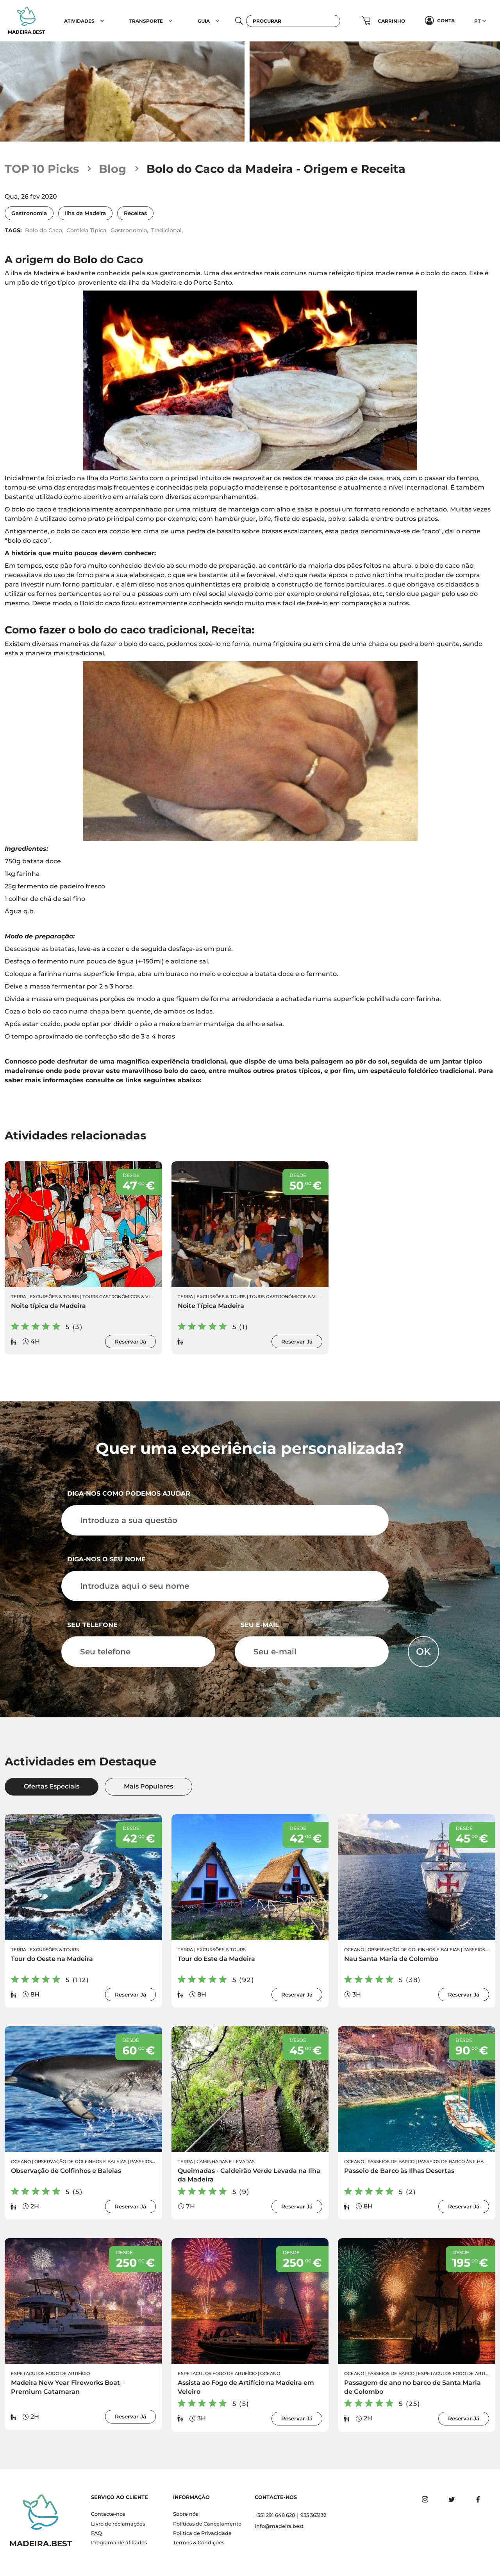 This screenshot has width=500, height=2576. What do you see at coordinates (42, 169) in the screenshot?
I see `TOP 10 Picks` at bounding box center [42, 169].